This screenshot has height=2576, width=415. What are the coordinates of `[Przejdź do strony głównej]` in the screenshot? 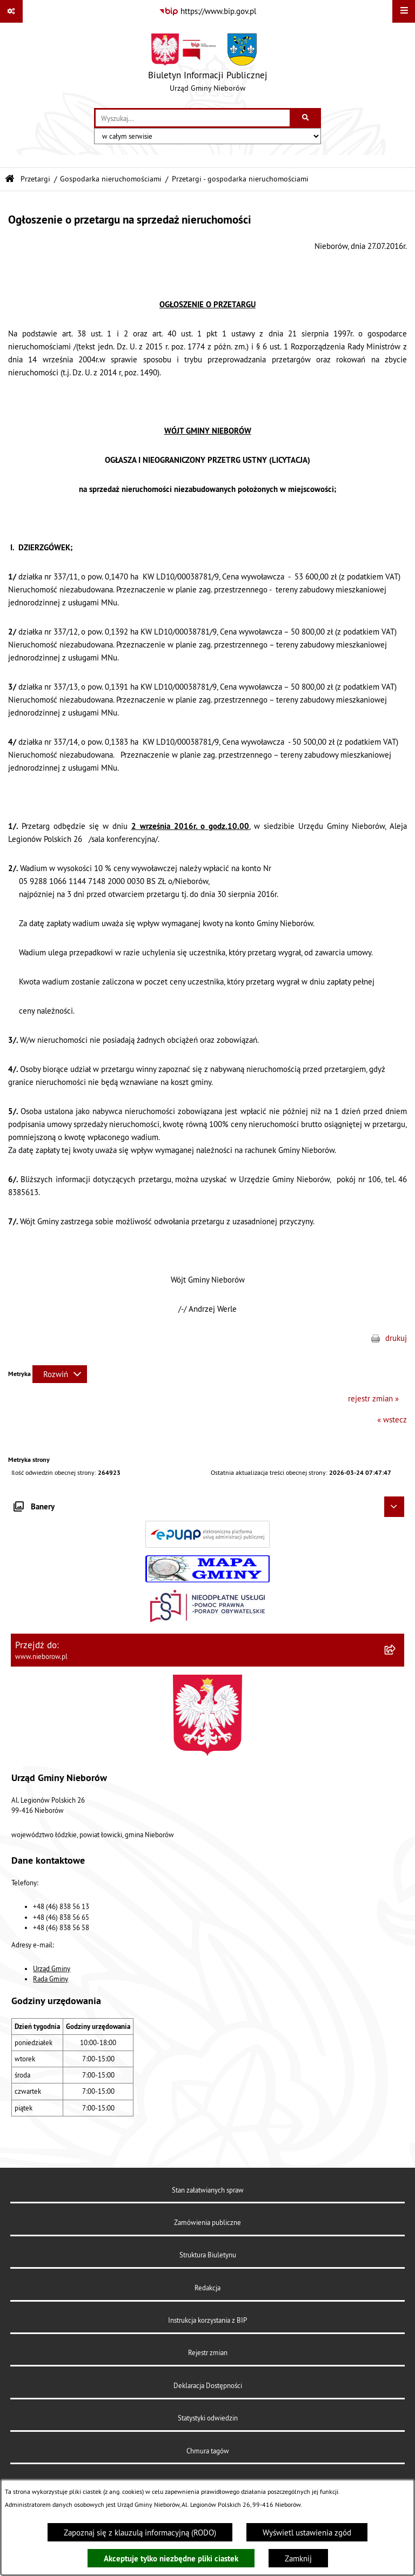 It's located at (207, 65).